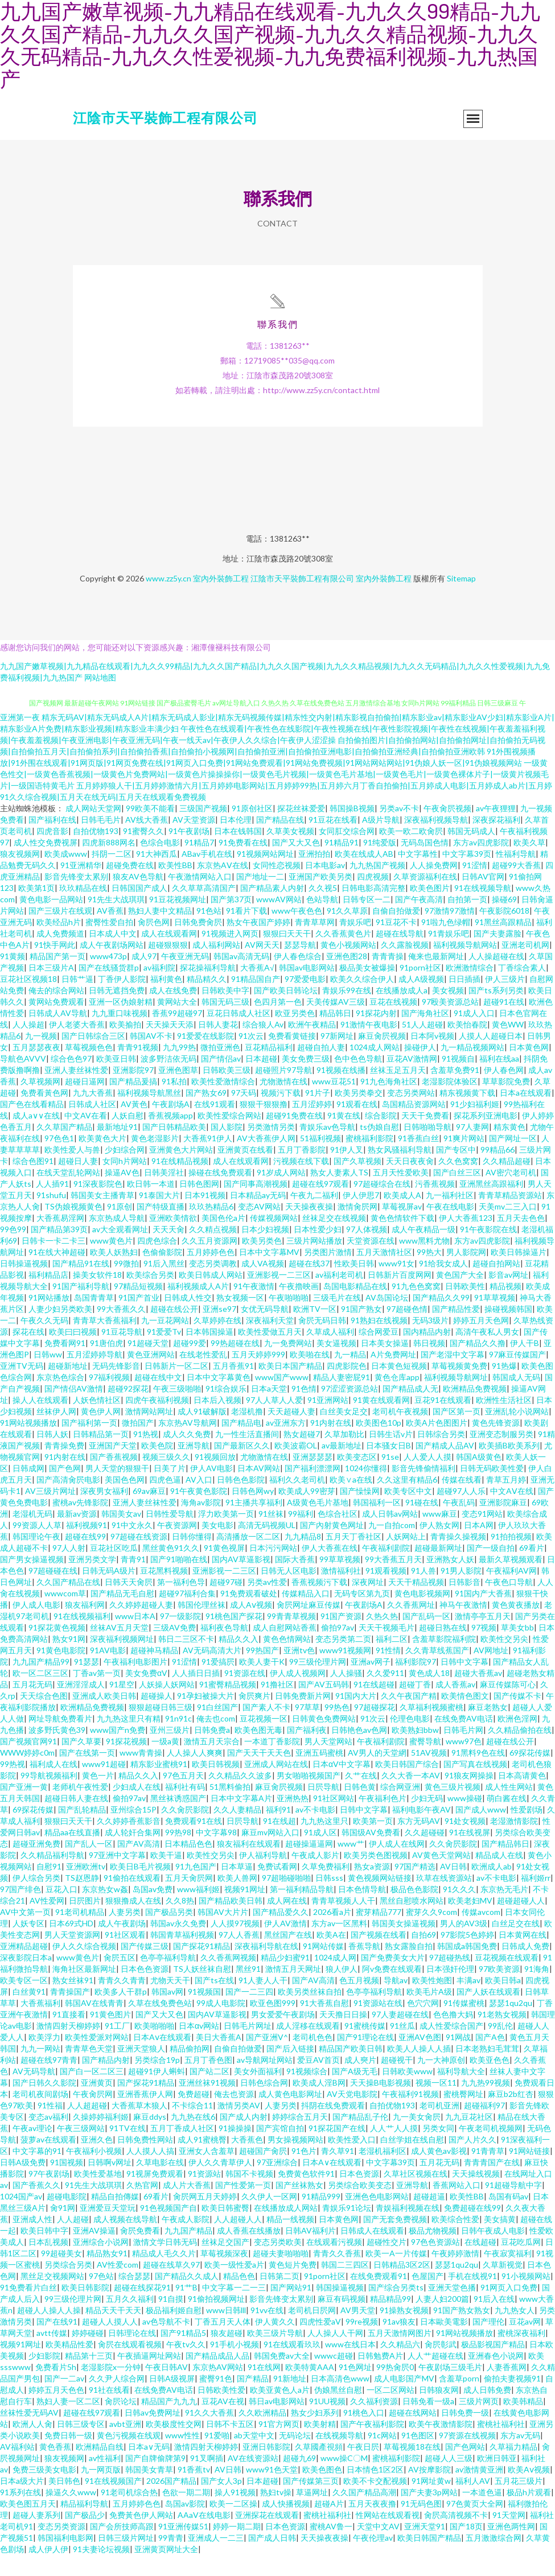 Image resolution: width=555 pixels, height=2576 pixels. Describe the element at coordinates (235, 1364) in the screenshot. I see `99热超碰在线` at that location.